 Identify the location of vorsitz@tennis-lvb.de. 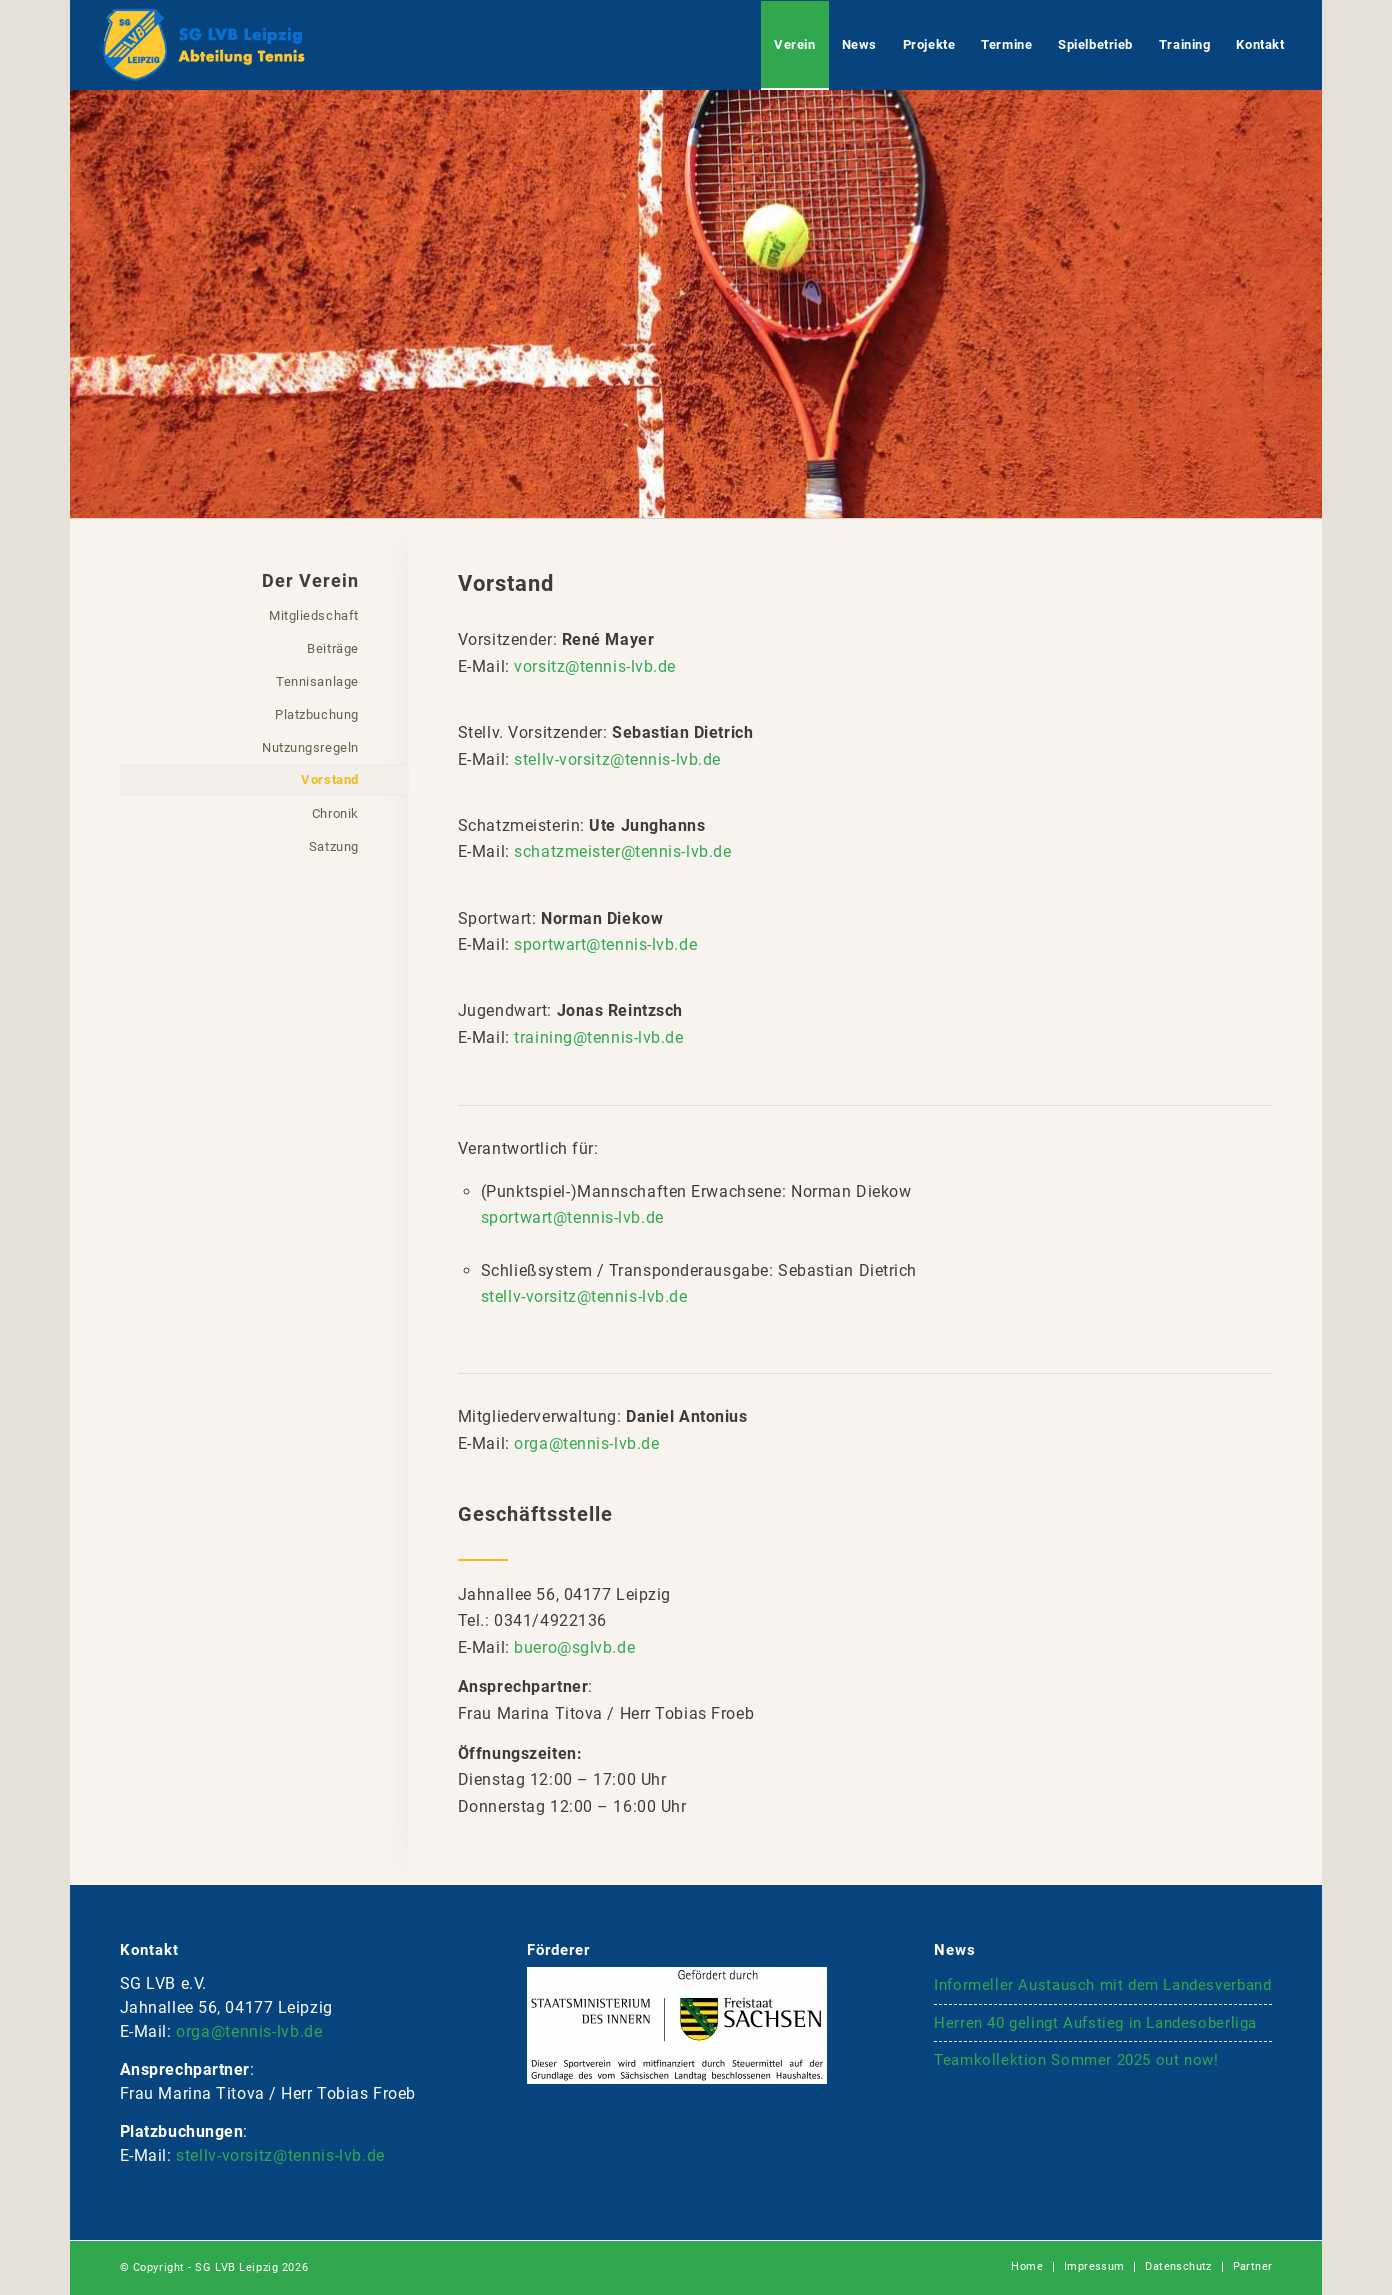
(595, 666).